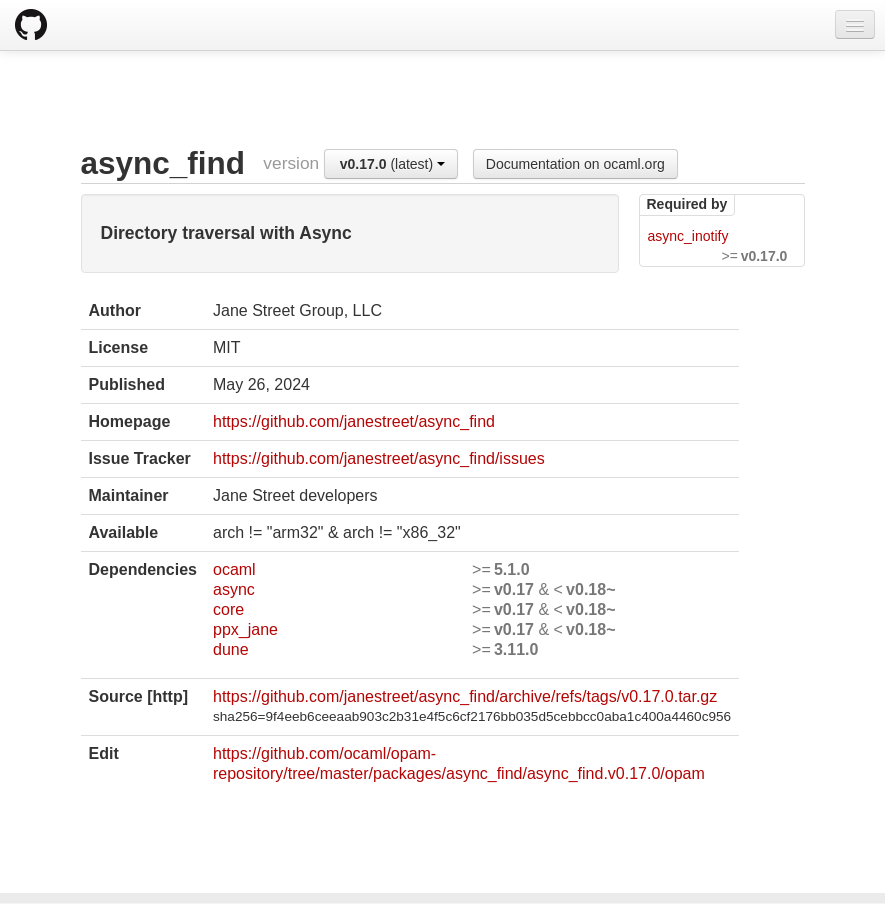 The height and width of the screenshot is (904, 885). What do you see at coordinates (392, 164) in the screenshot?
I see `(latest)` at bounding box center [392, 164].